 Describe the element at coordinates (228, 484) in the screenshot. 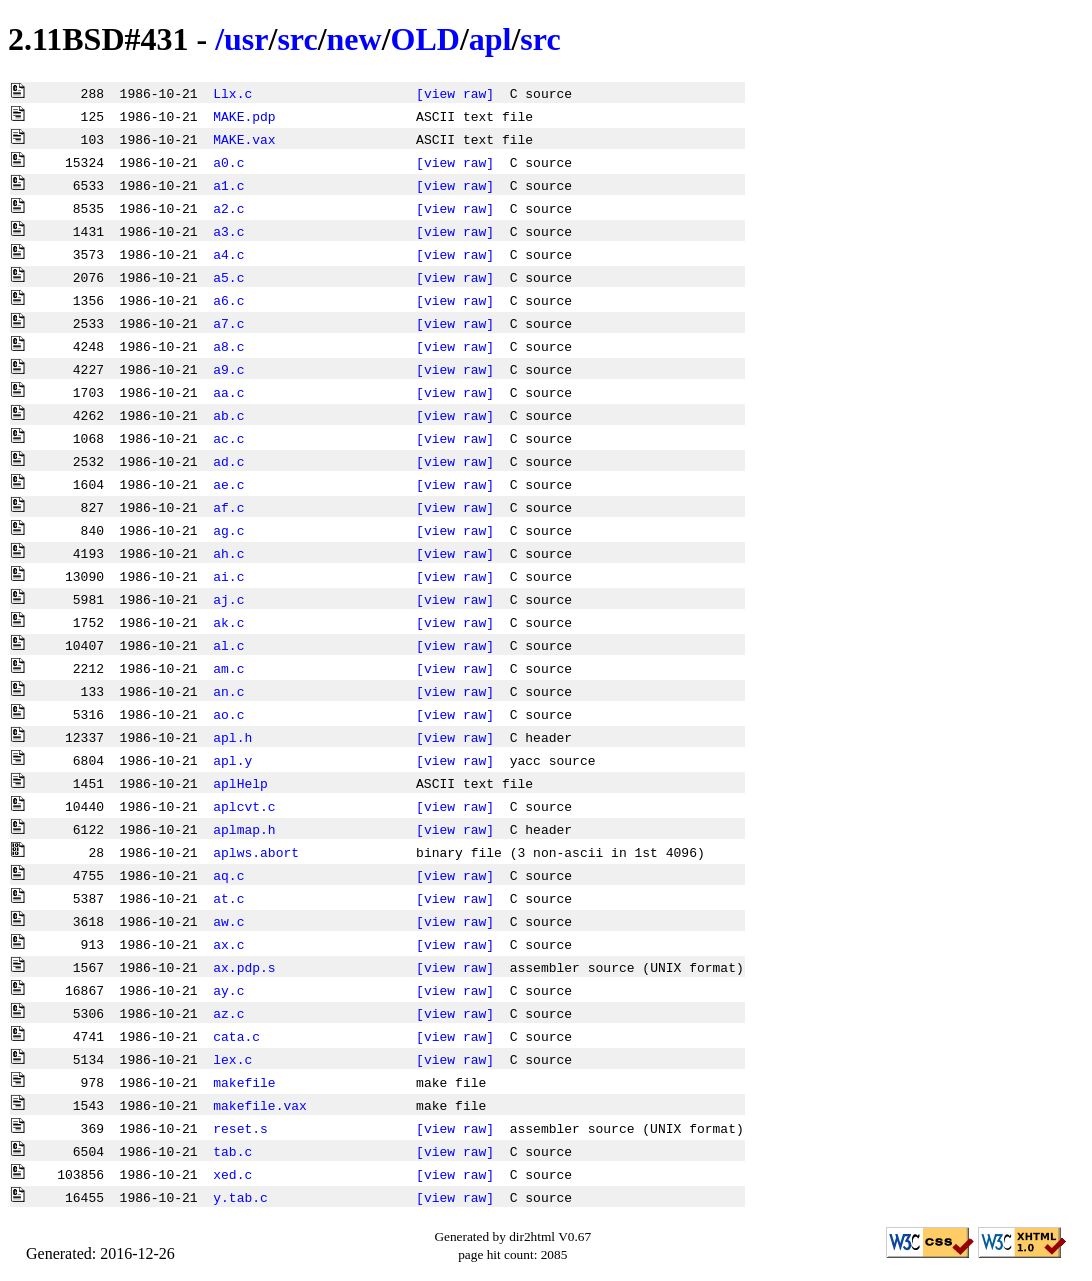

I see `ae.c` at that location.